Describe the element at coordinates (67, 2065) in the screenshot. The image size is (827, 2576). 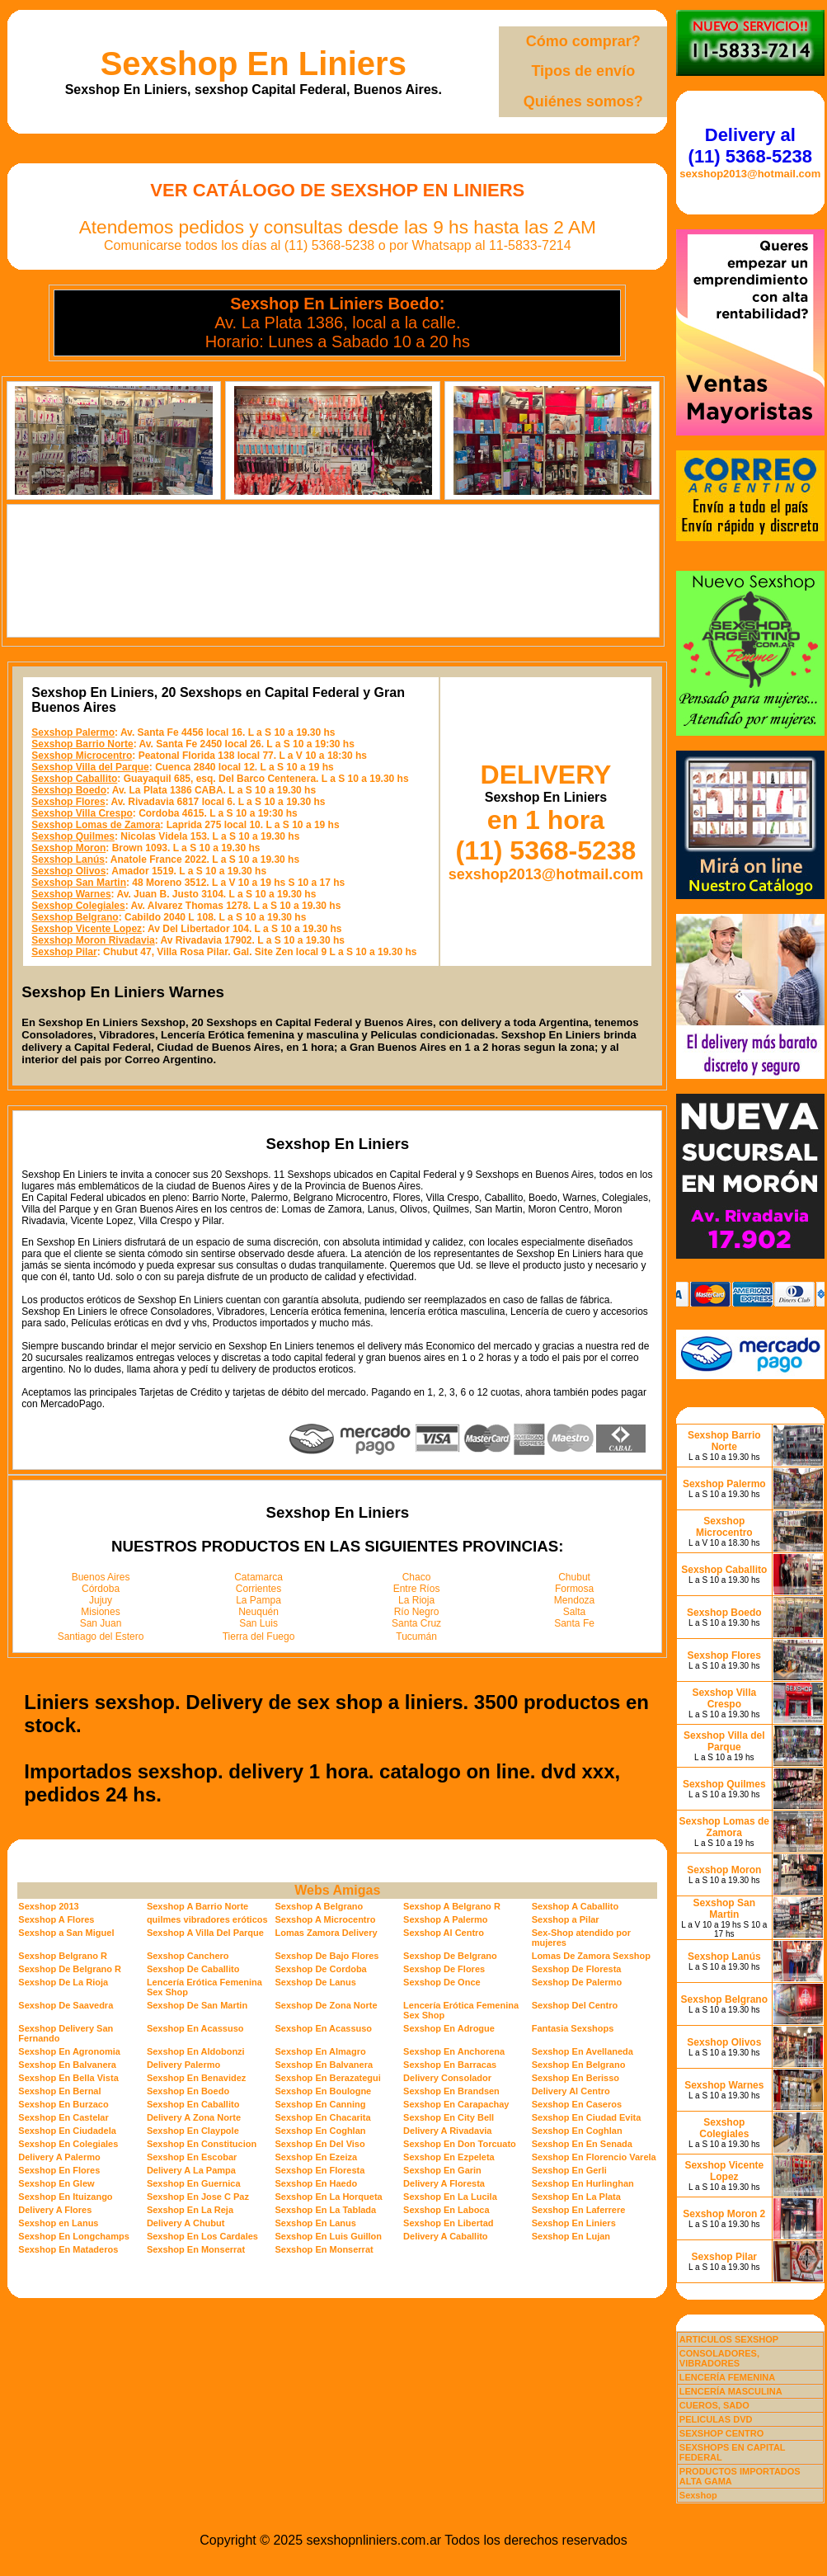
I see `Sexshop En Balvanera` at that location.